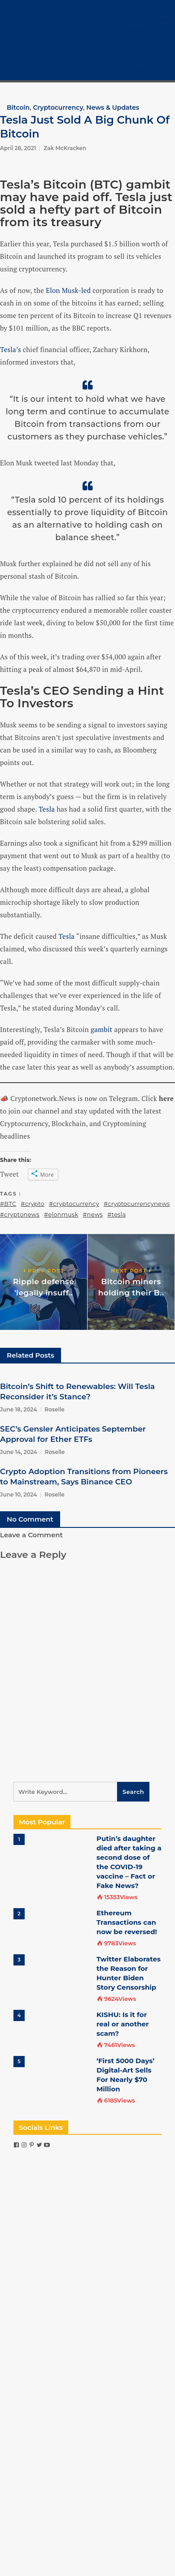  Describe the element at coordinates (137, 1203) in the screenshot. I see `#cryptocurrencynews` at that location.